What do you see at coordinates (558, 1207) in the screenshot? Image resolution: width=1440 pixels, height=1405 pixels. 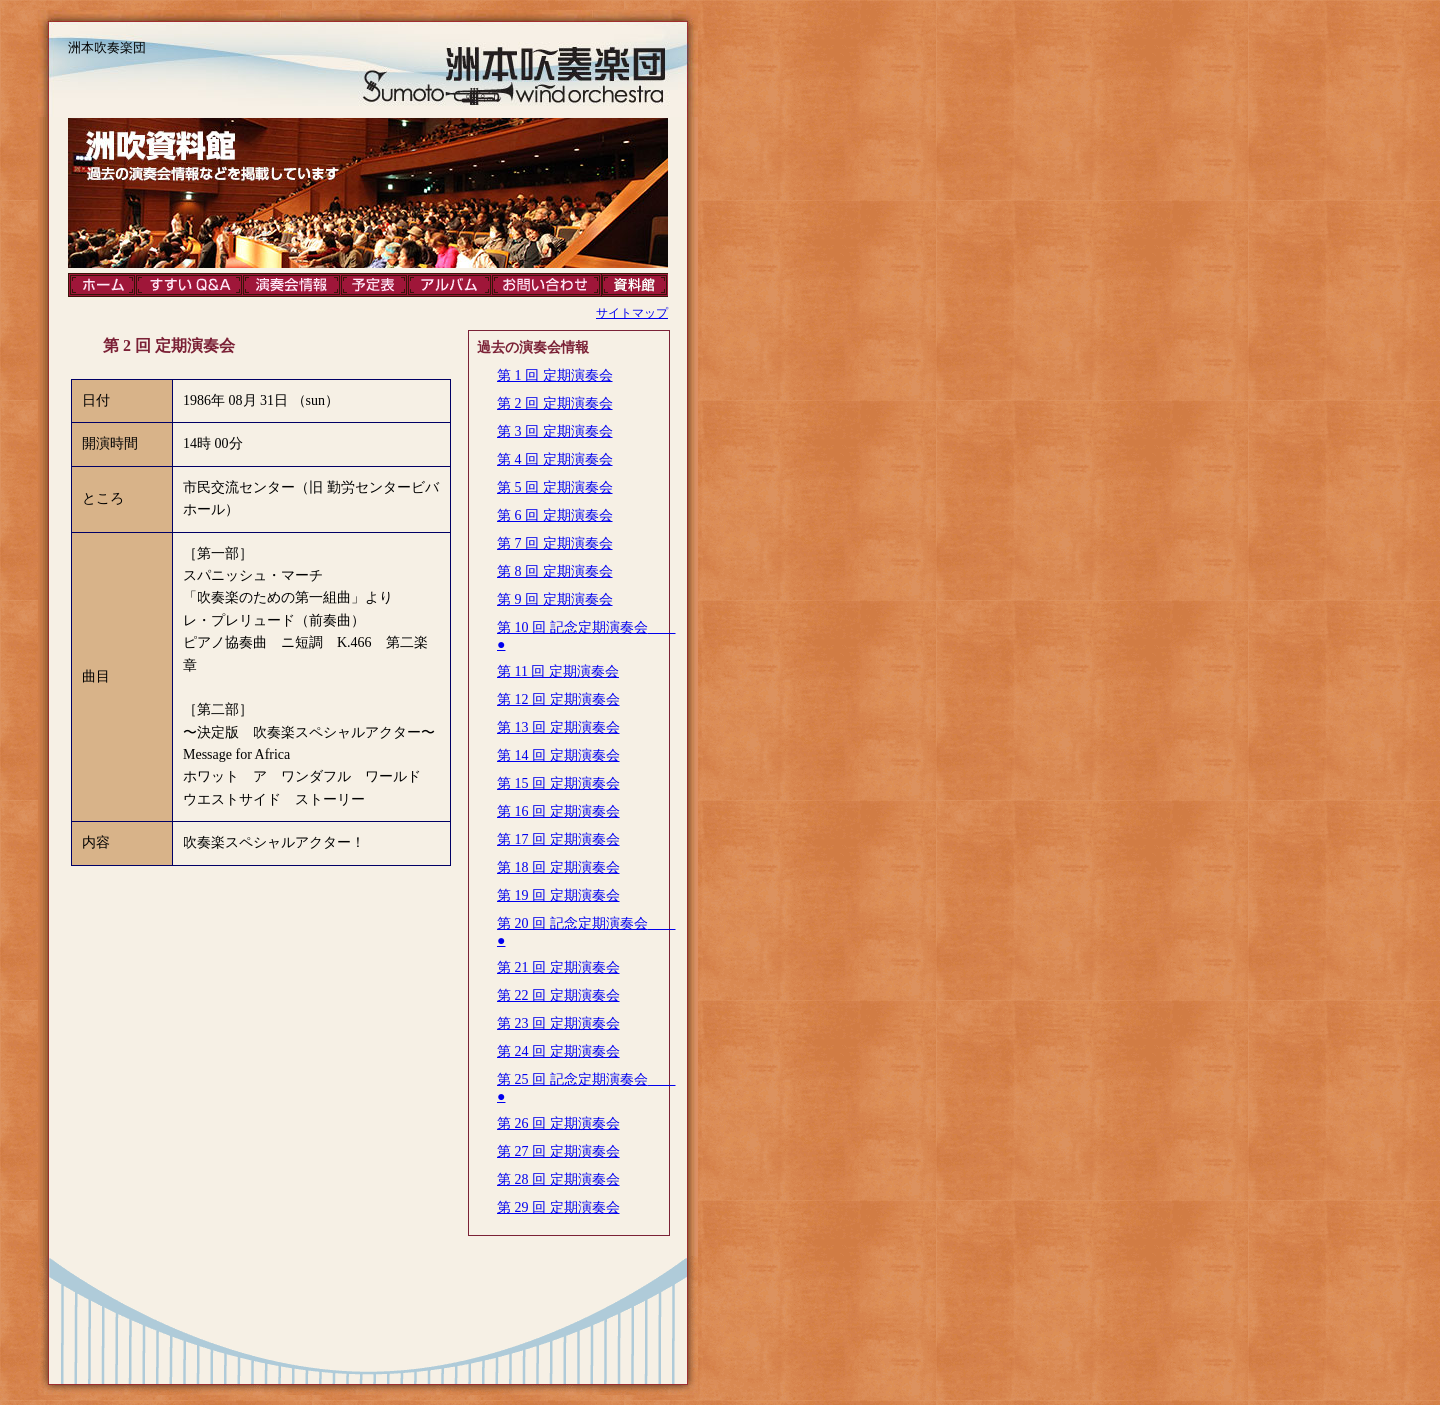 I see `第 29 回 定期演奏会` at bounding box center [558, 1207].